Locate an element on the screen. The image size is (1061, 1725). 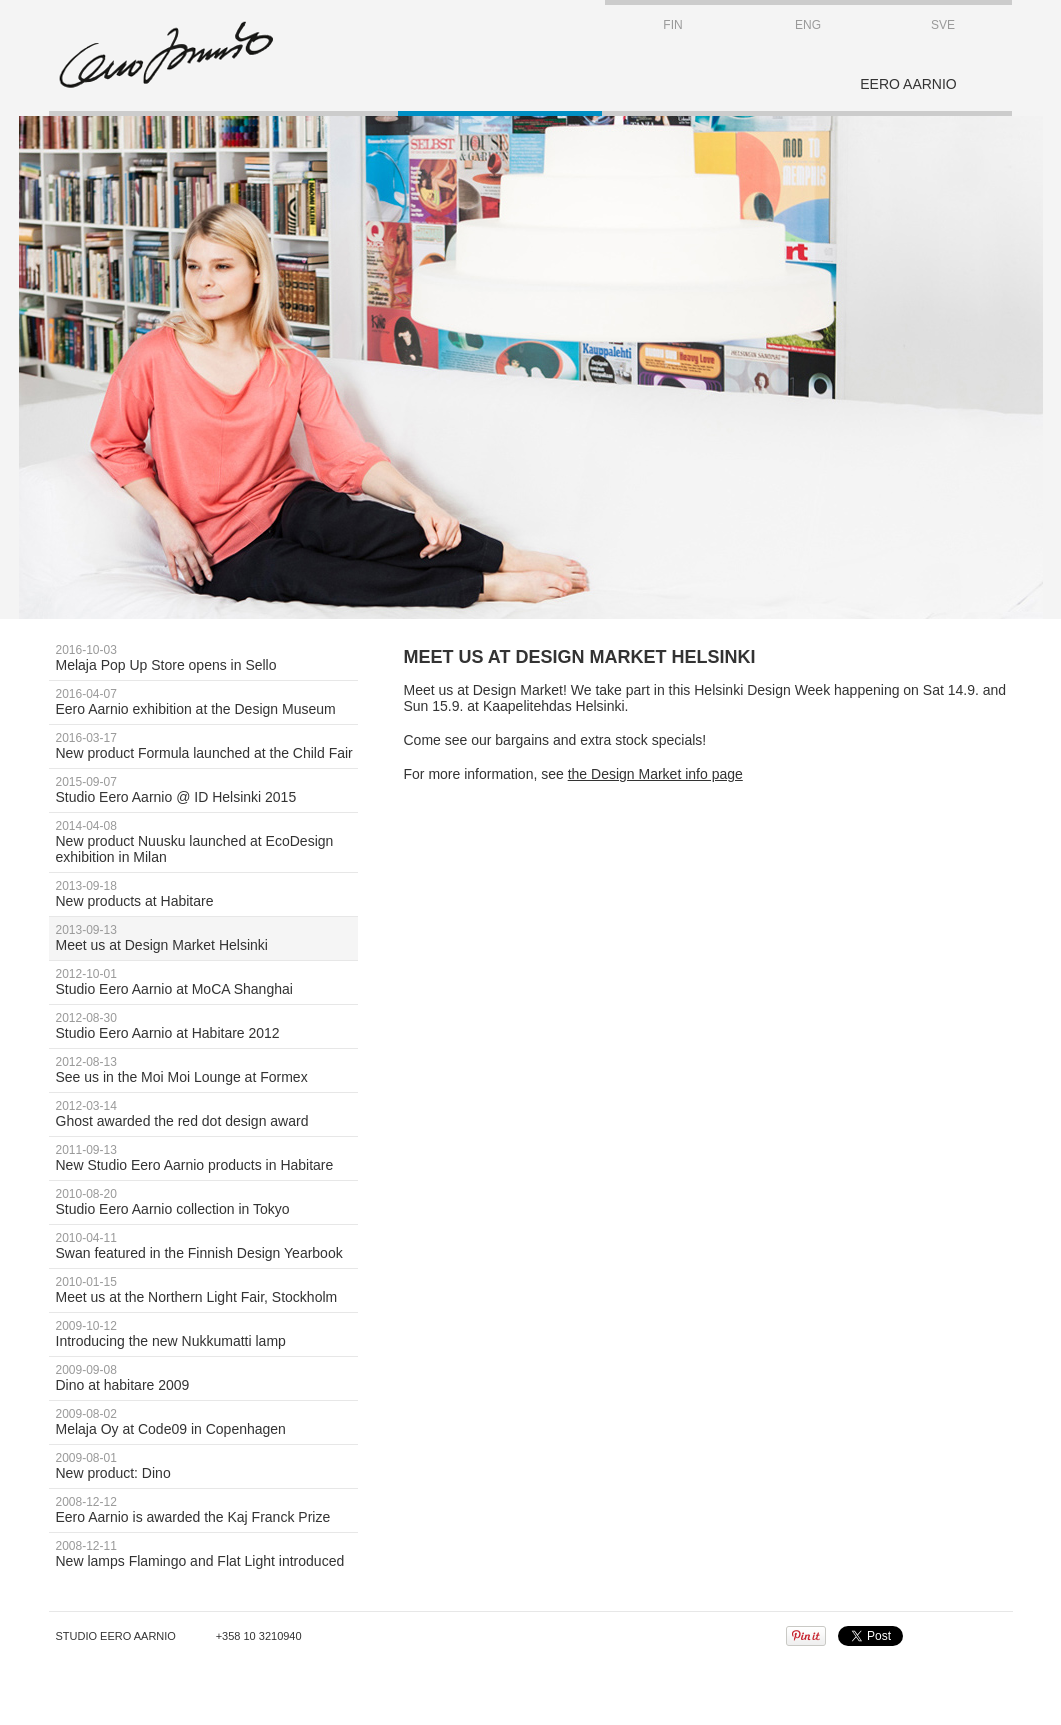
the Design Market info page is located at coordinates (655, 774).